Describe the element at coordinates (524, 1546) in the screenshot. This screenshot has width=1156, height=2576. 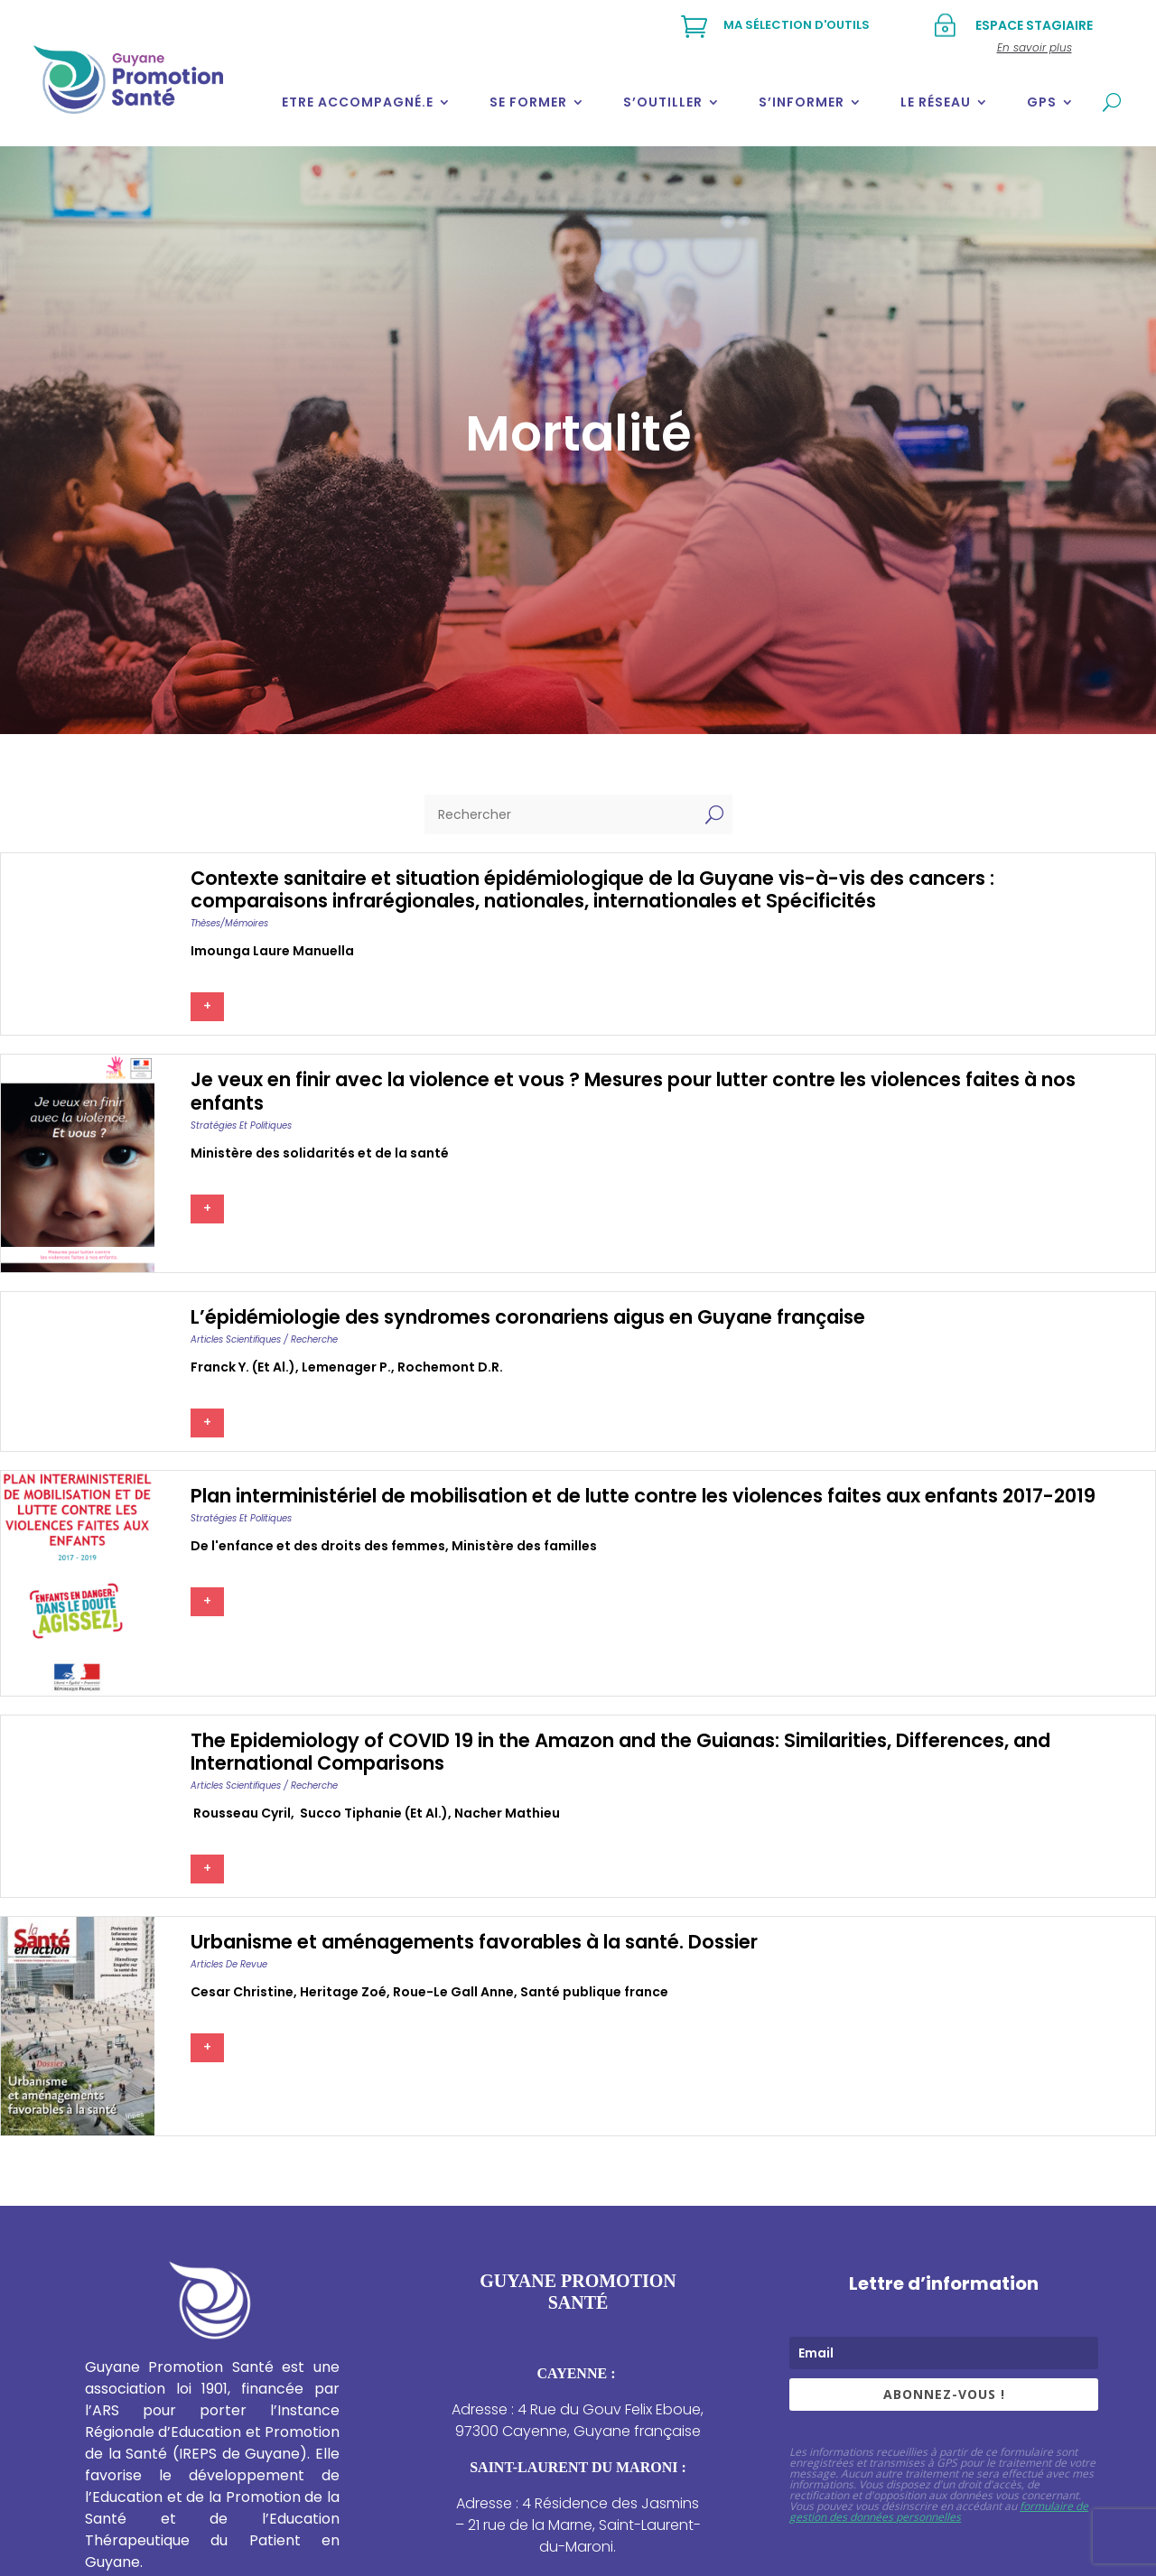
I see `Ministère des familles` at that location.